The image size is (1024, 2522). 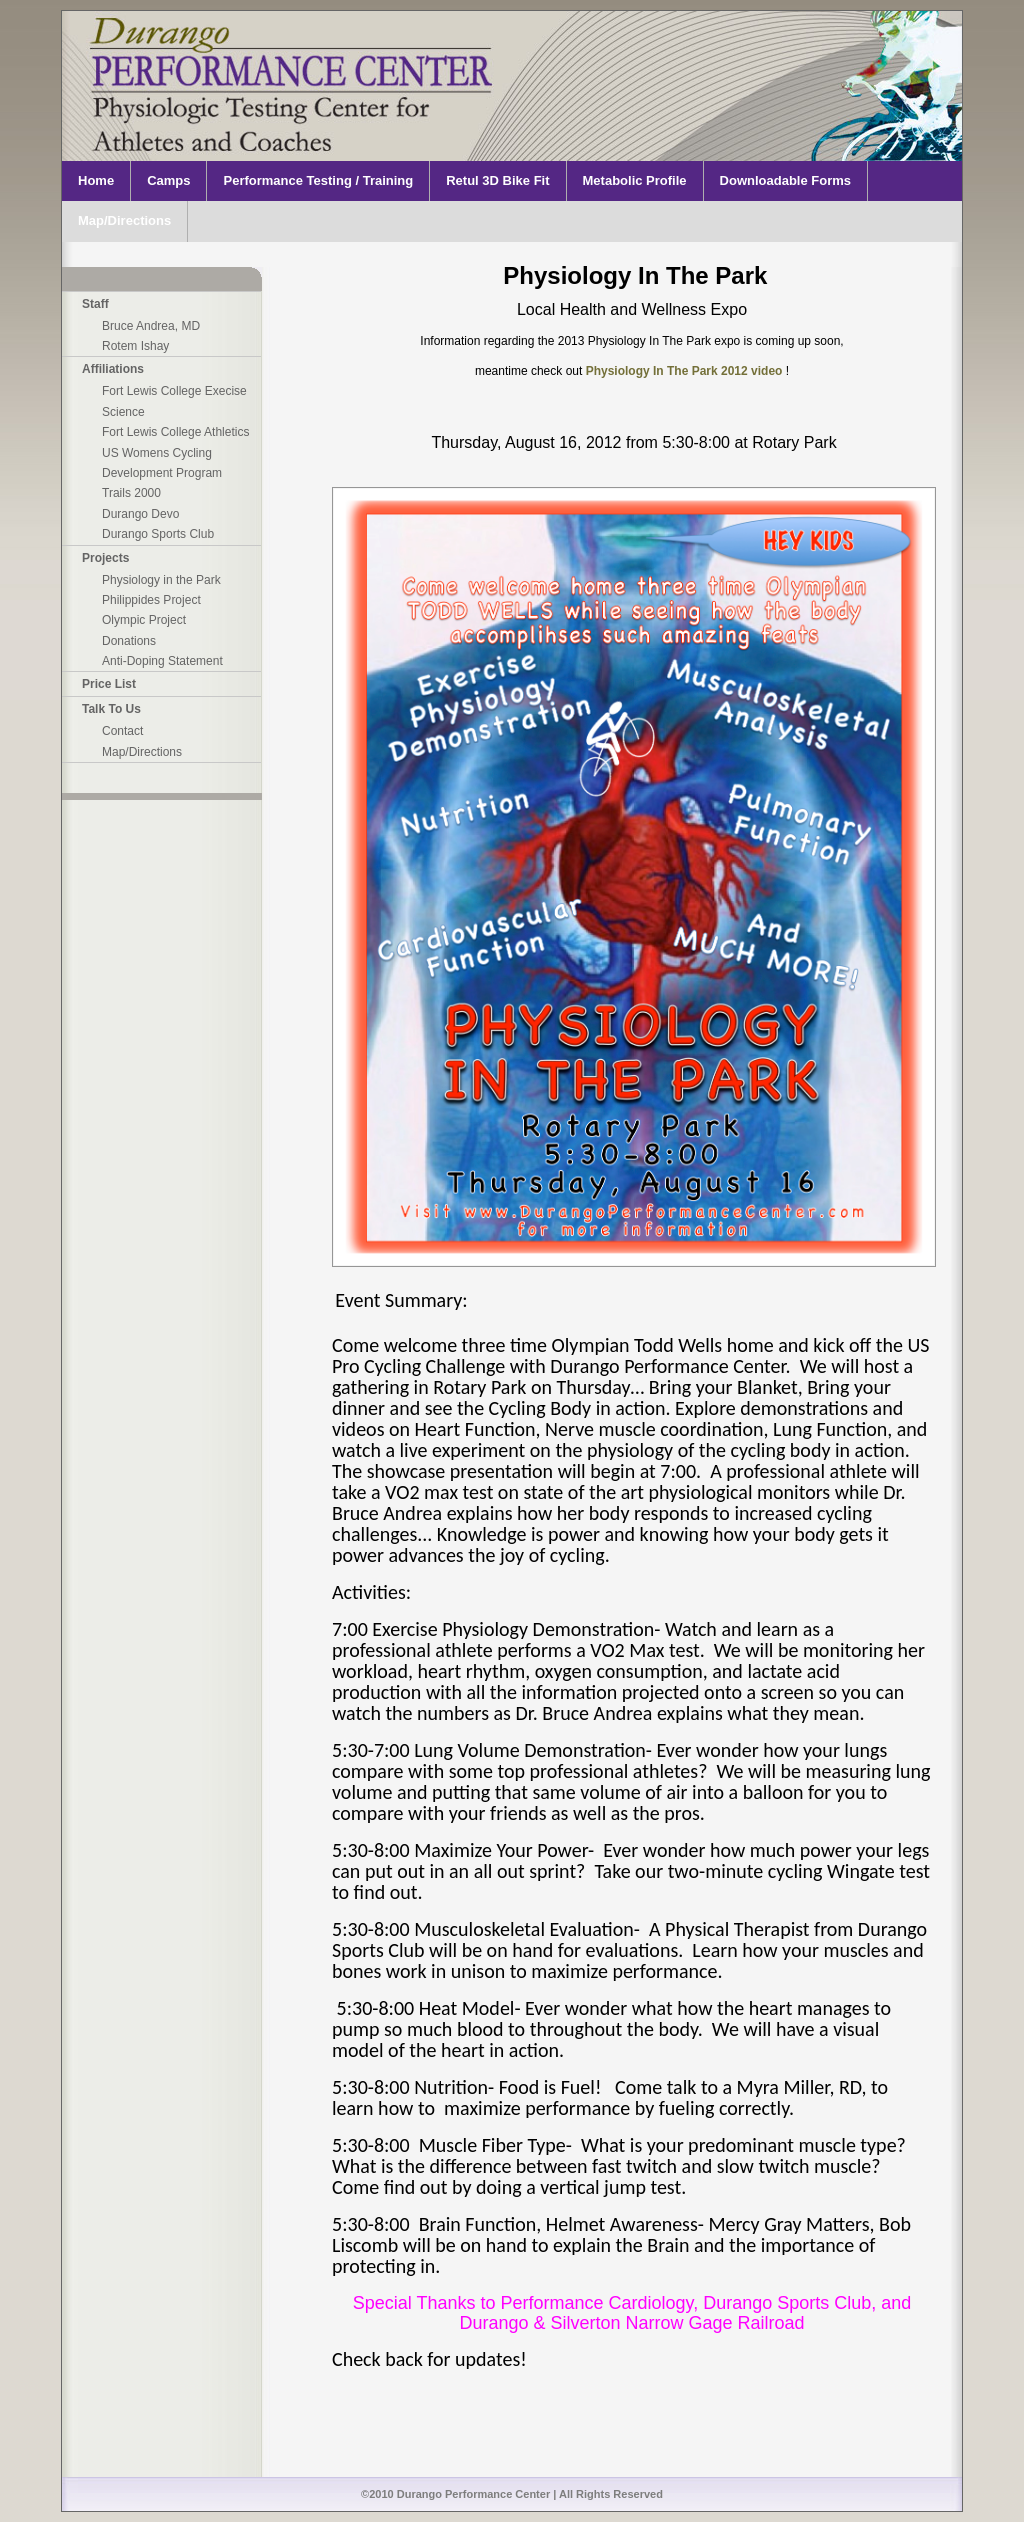 What do you see at coordinates (162, 661) in the screenshot?
I see `Anti-Doping Statement` at bounding box center [162, 661].